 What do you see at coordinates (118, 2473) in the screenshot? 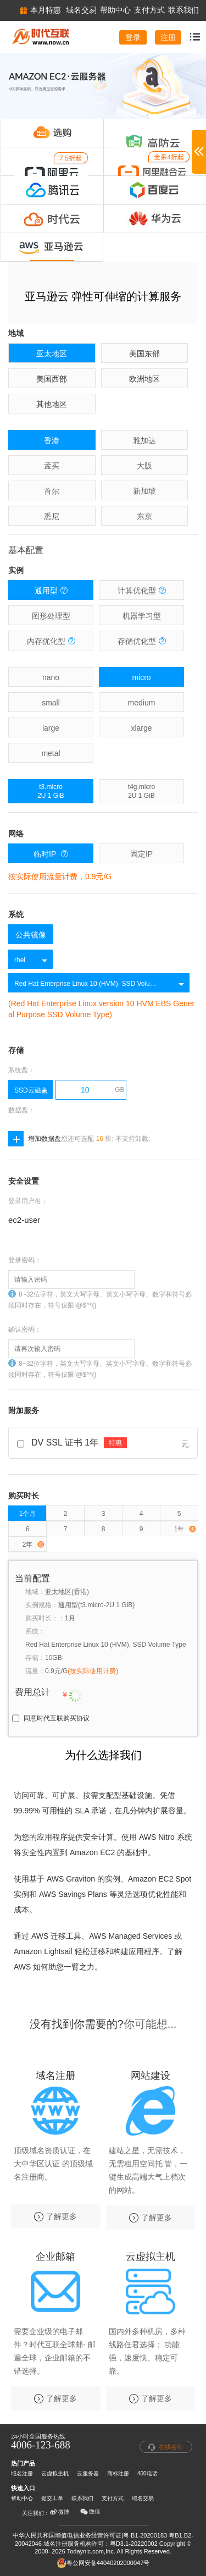
I see `商标注册` at bounding box center [118, 2473].